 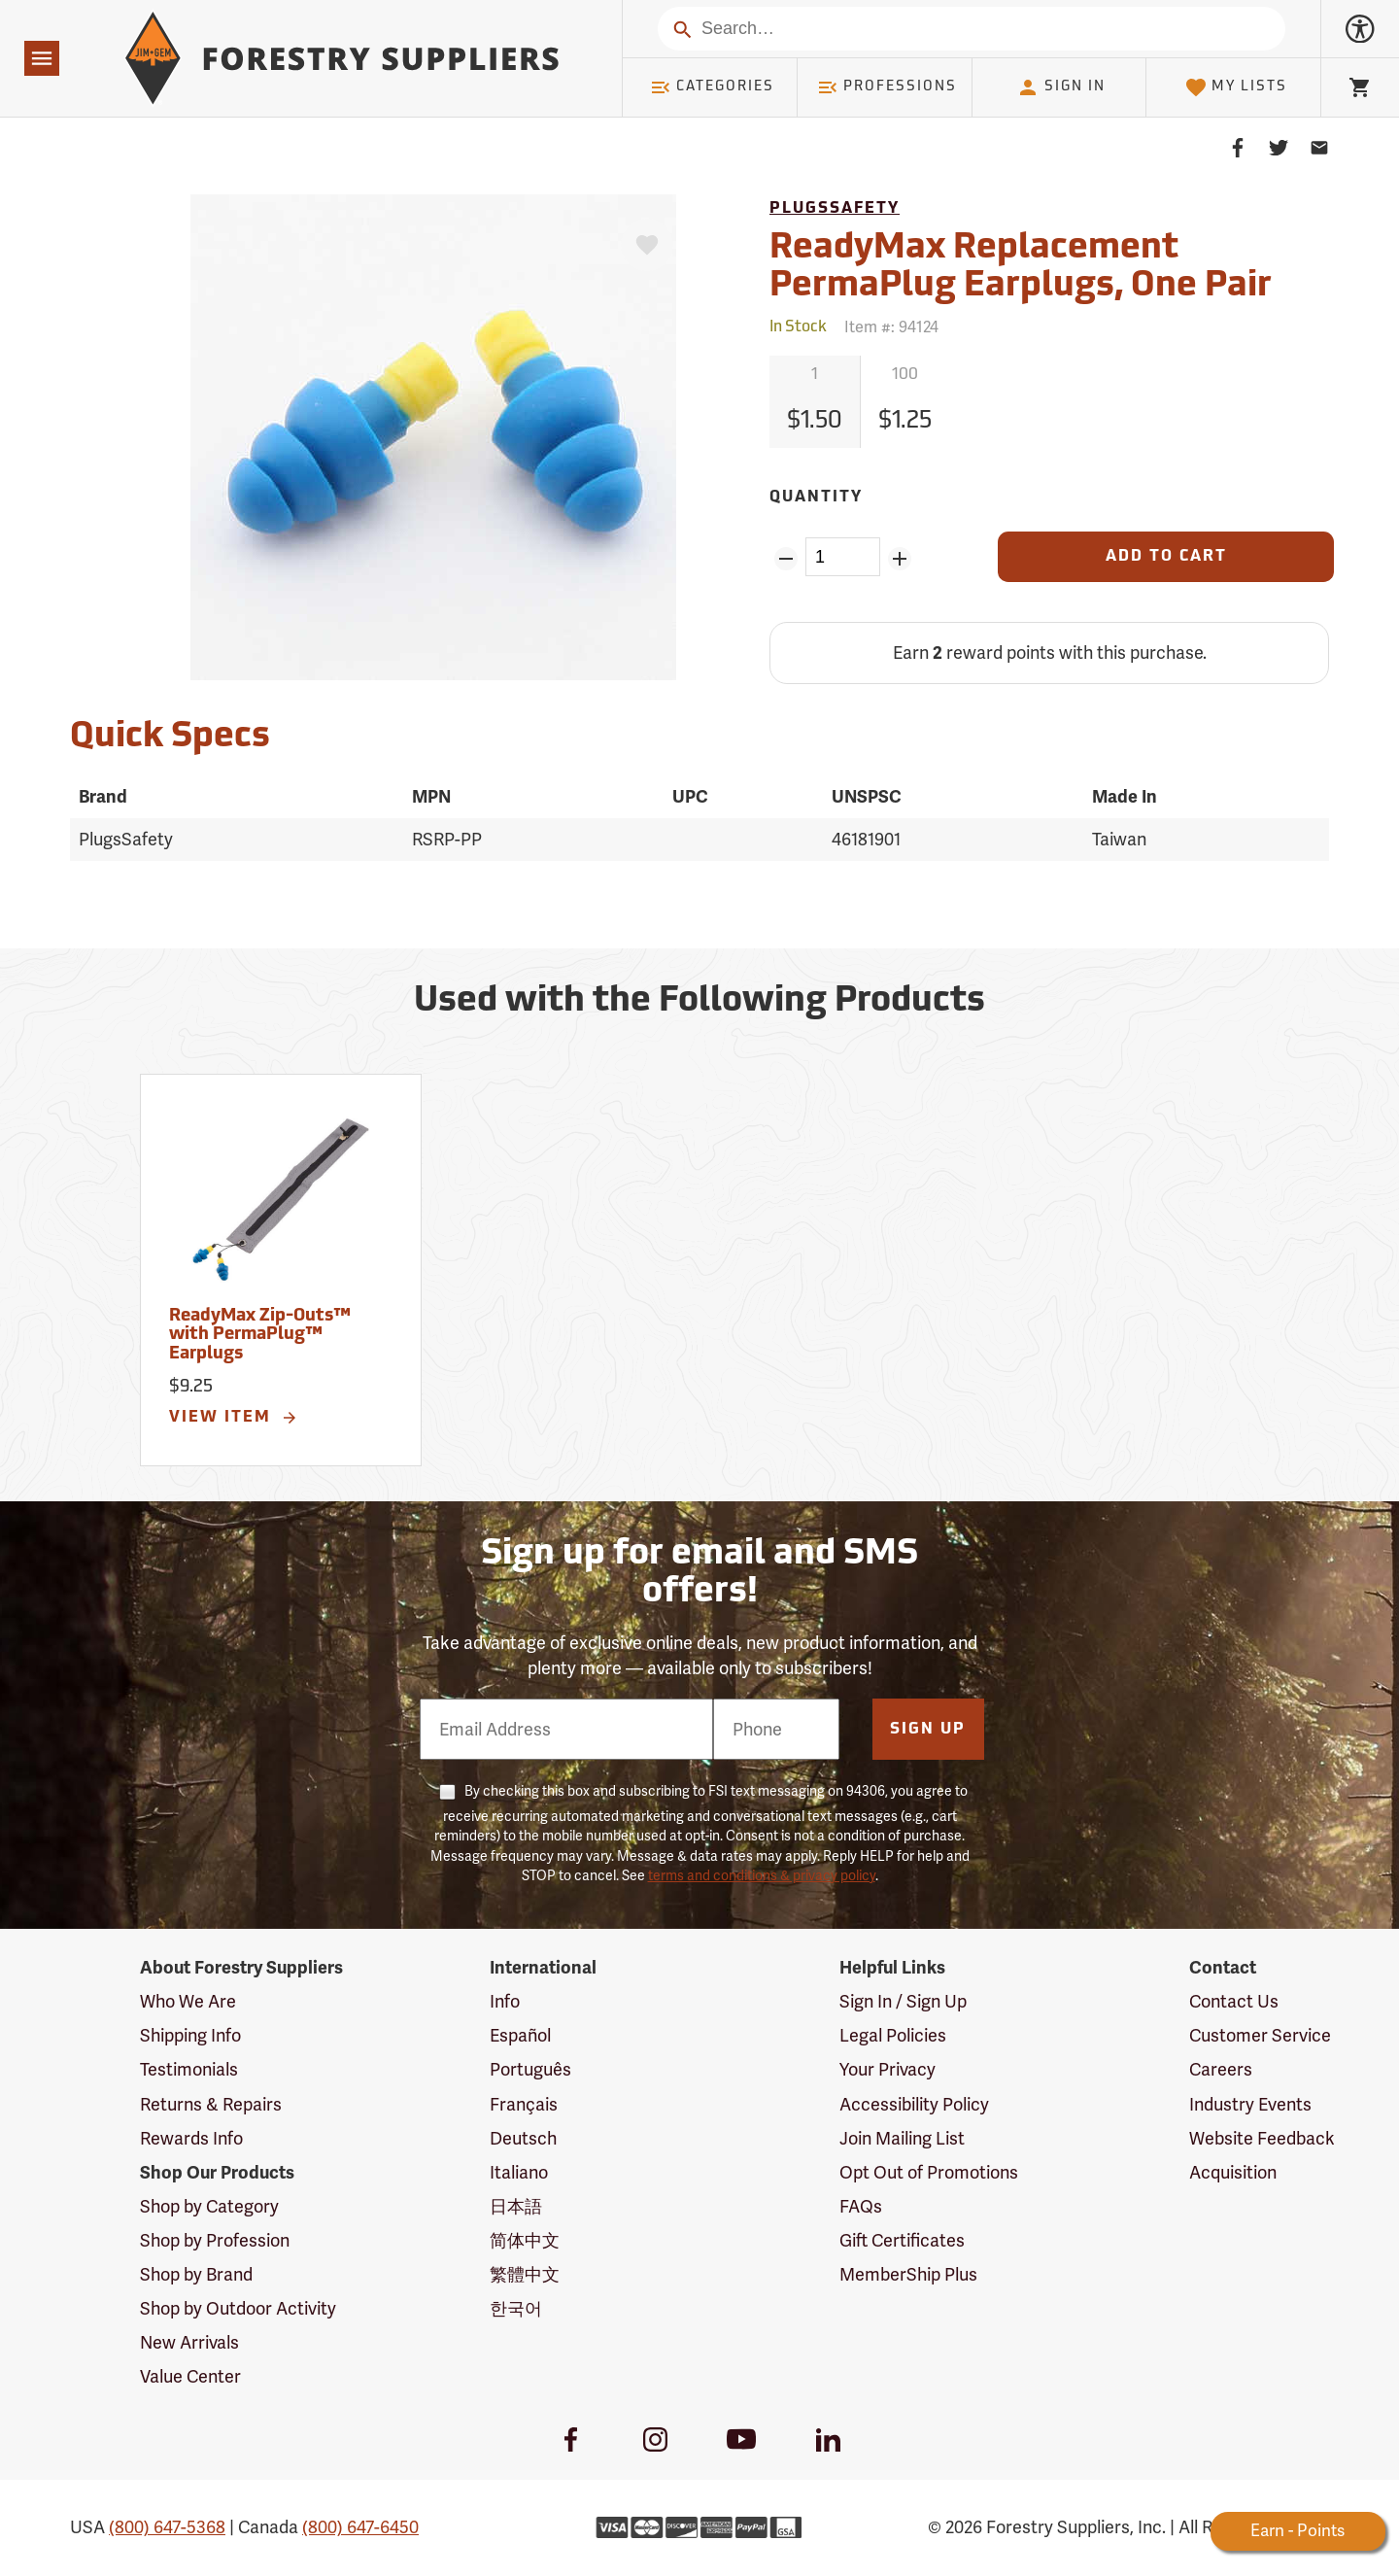 I want to click on View Item, so click(x=234, y=1417).